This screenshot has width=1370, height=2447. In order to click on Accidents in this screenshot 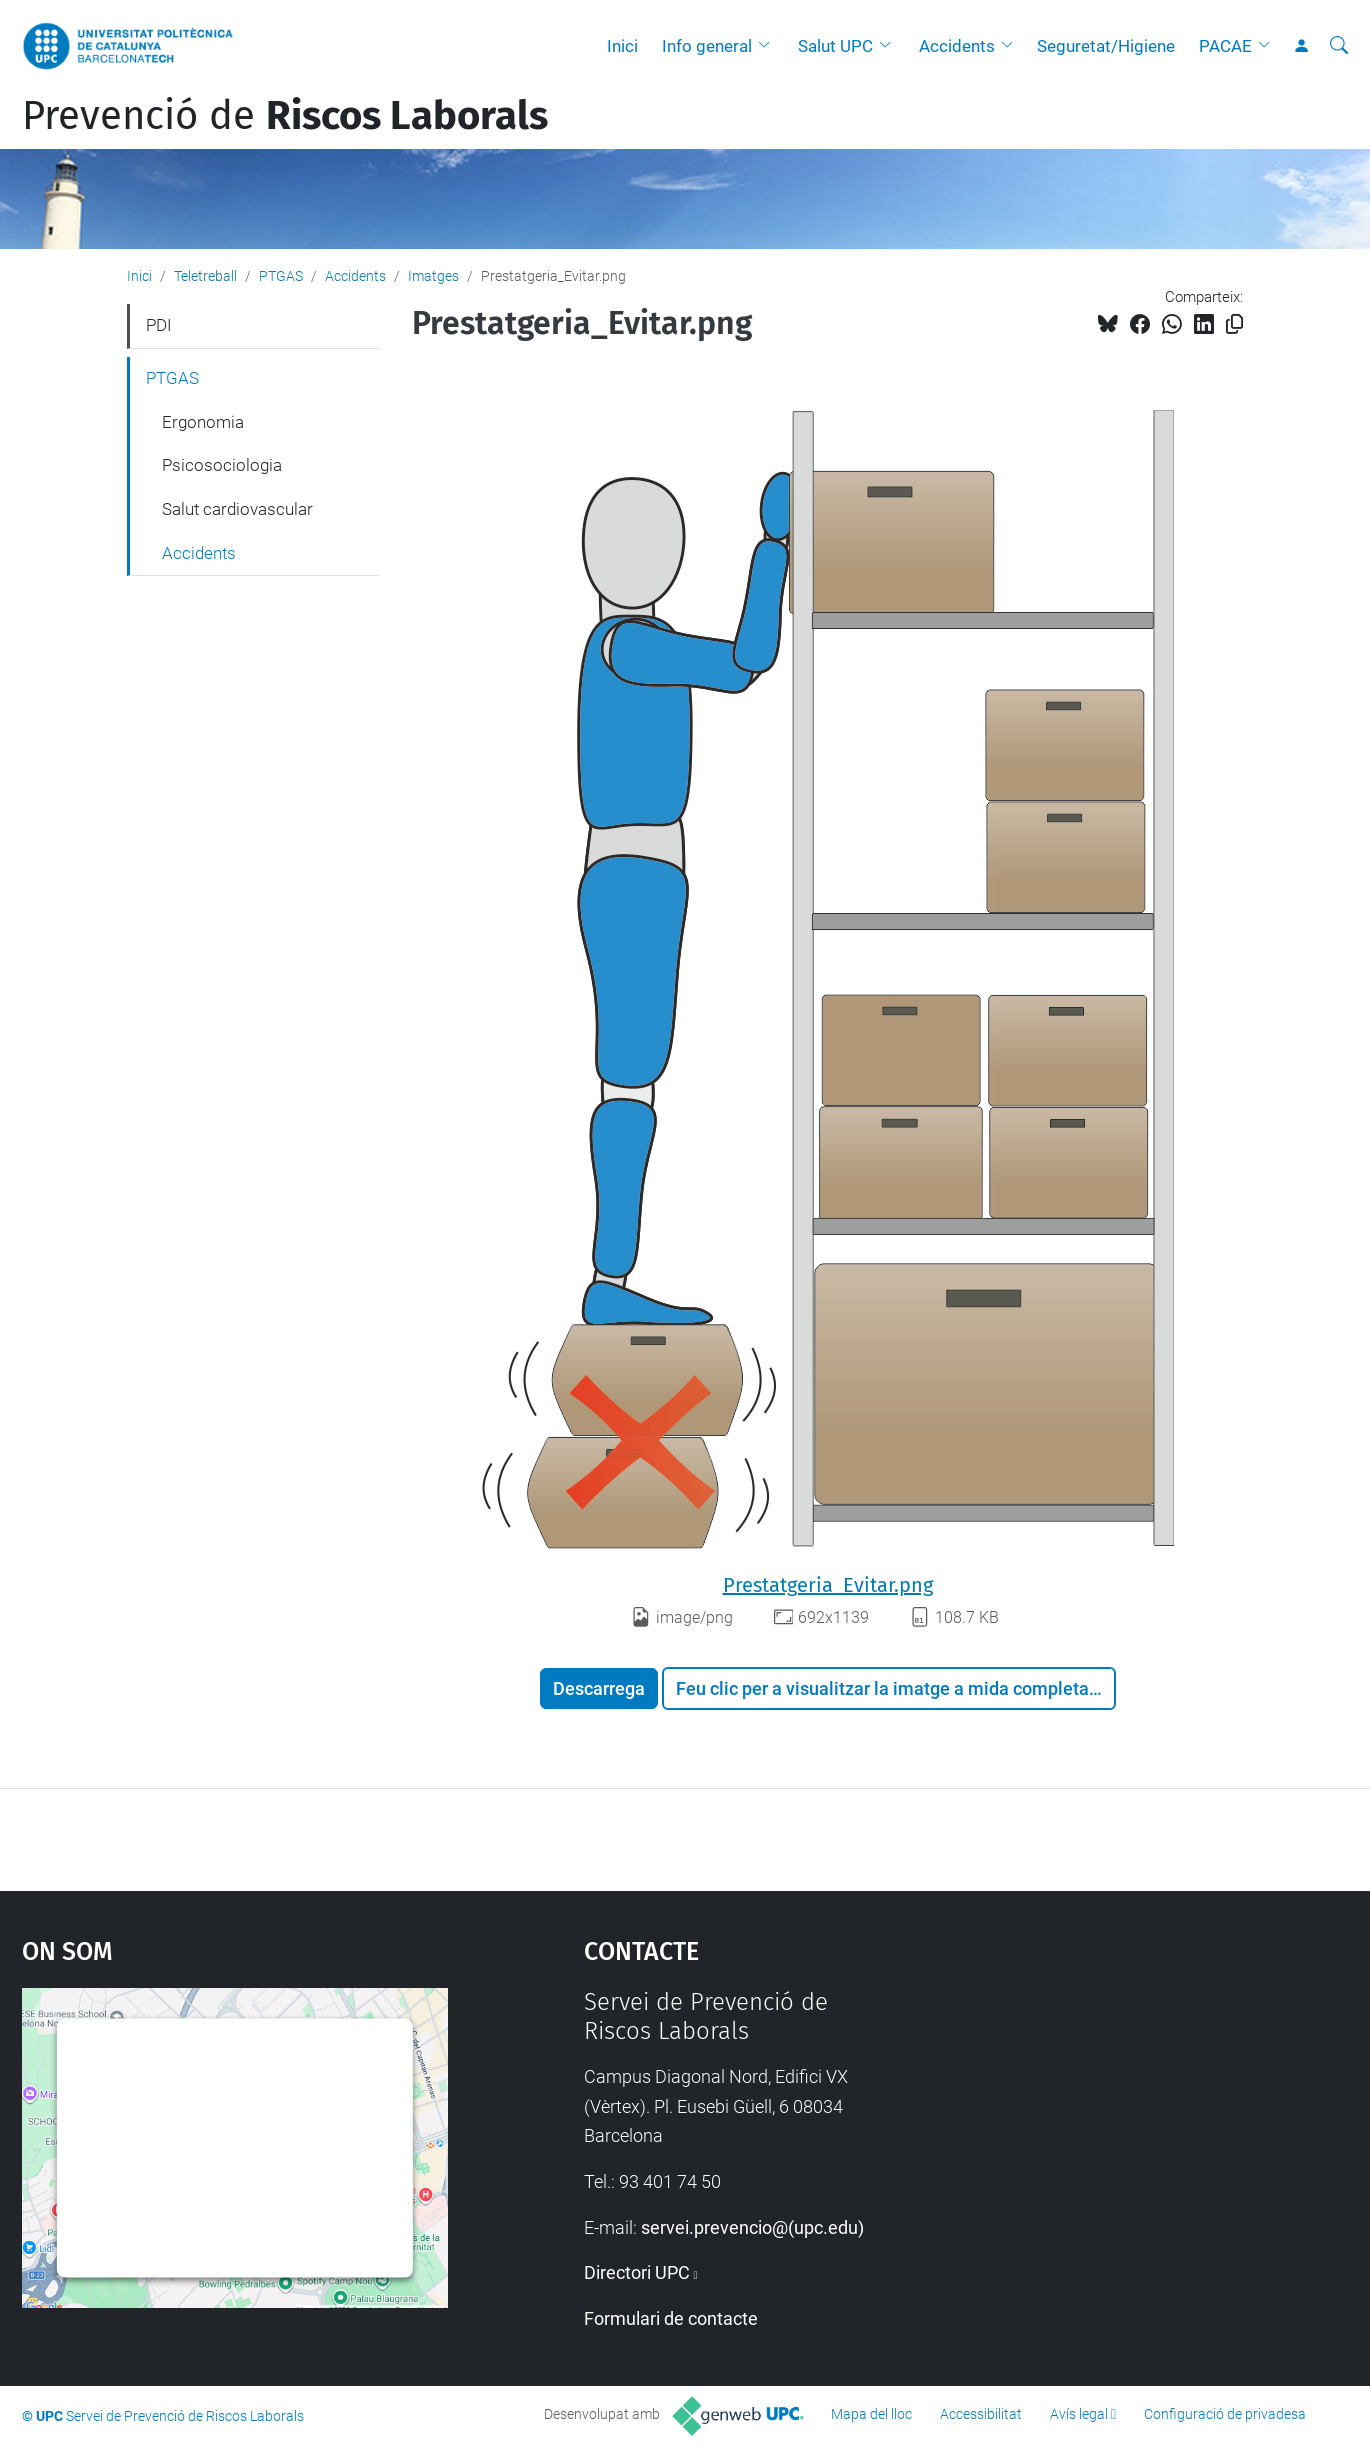, I will do `click(957, 46)`.